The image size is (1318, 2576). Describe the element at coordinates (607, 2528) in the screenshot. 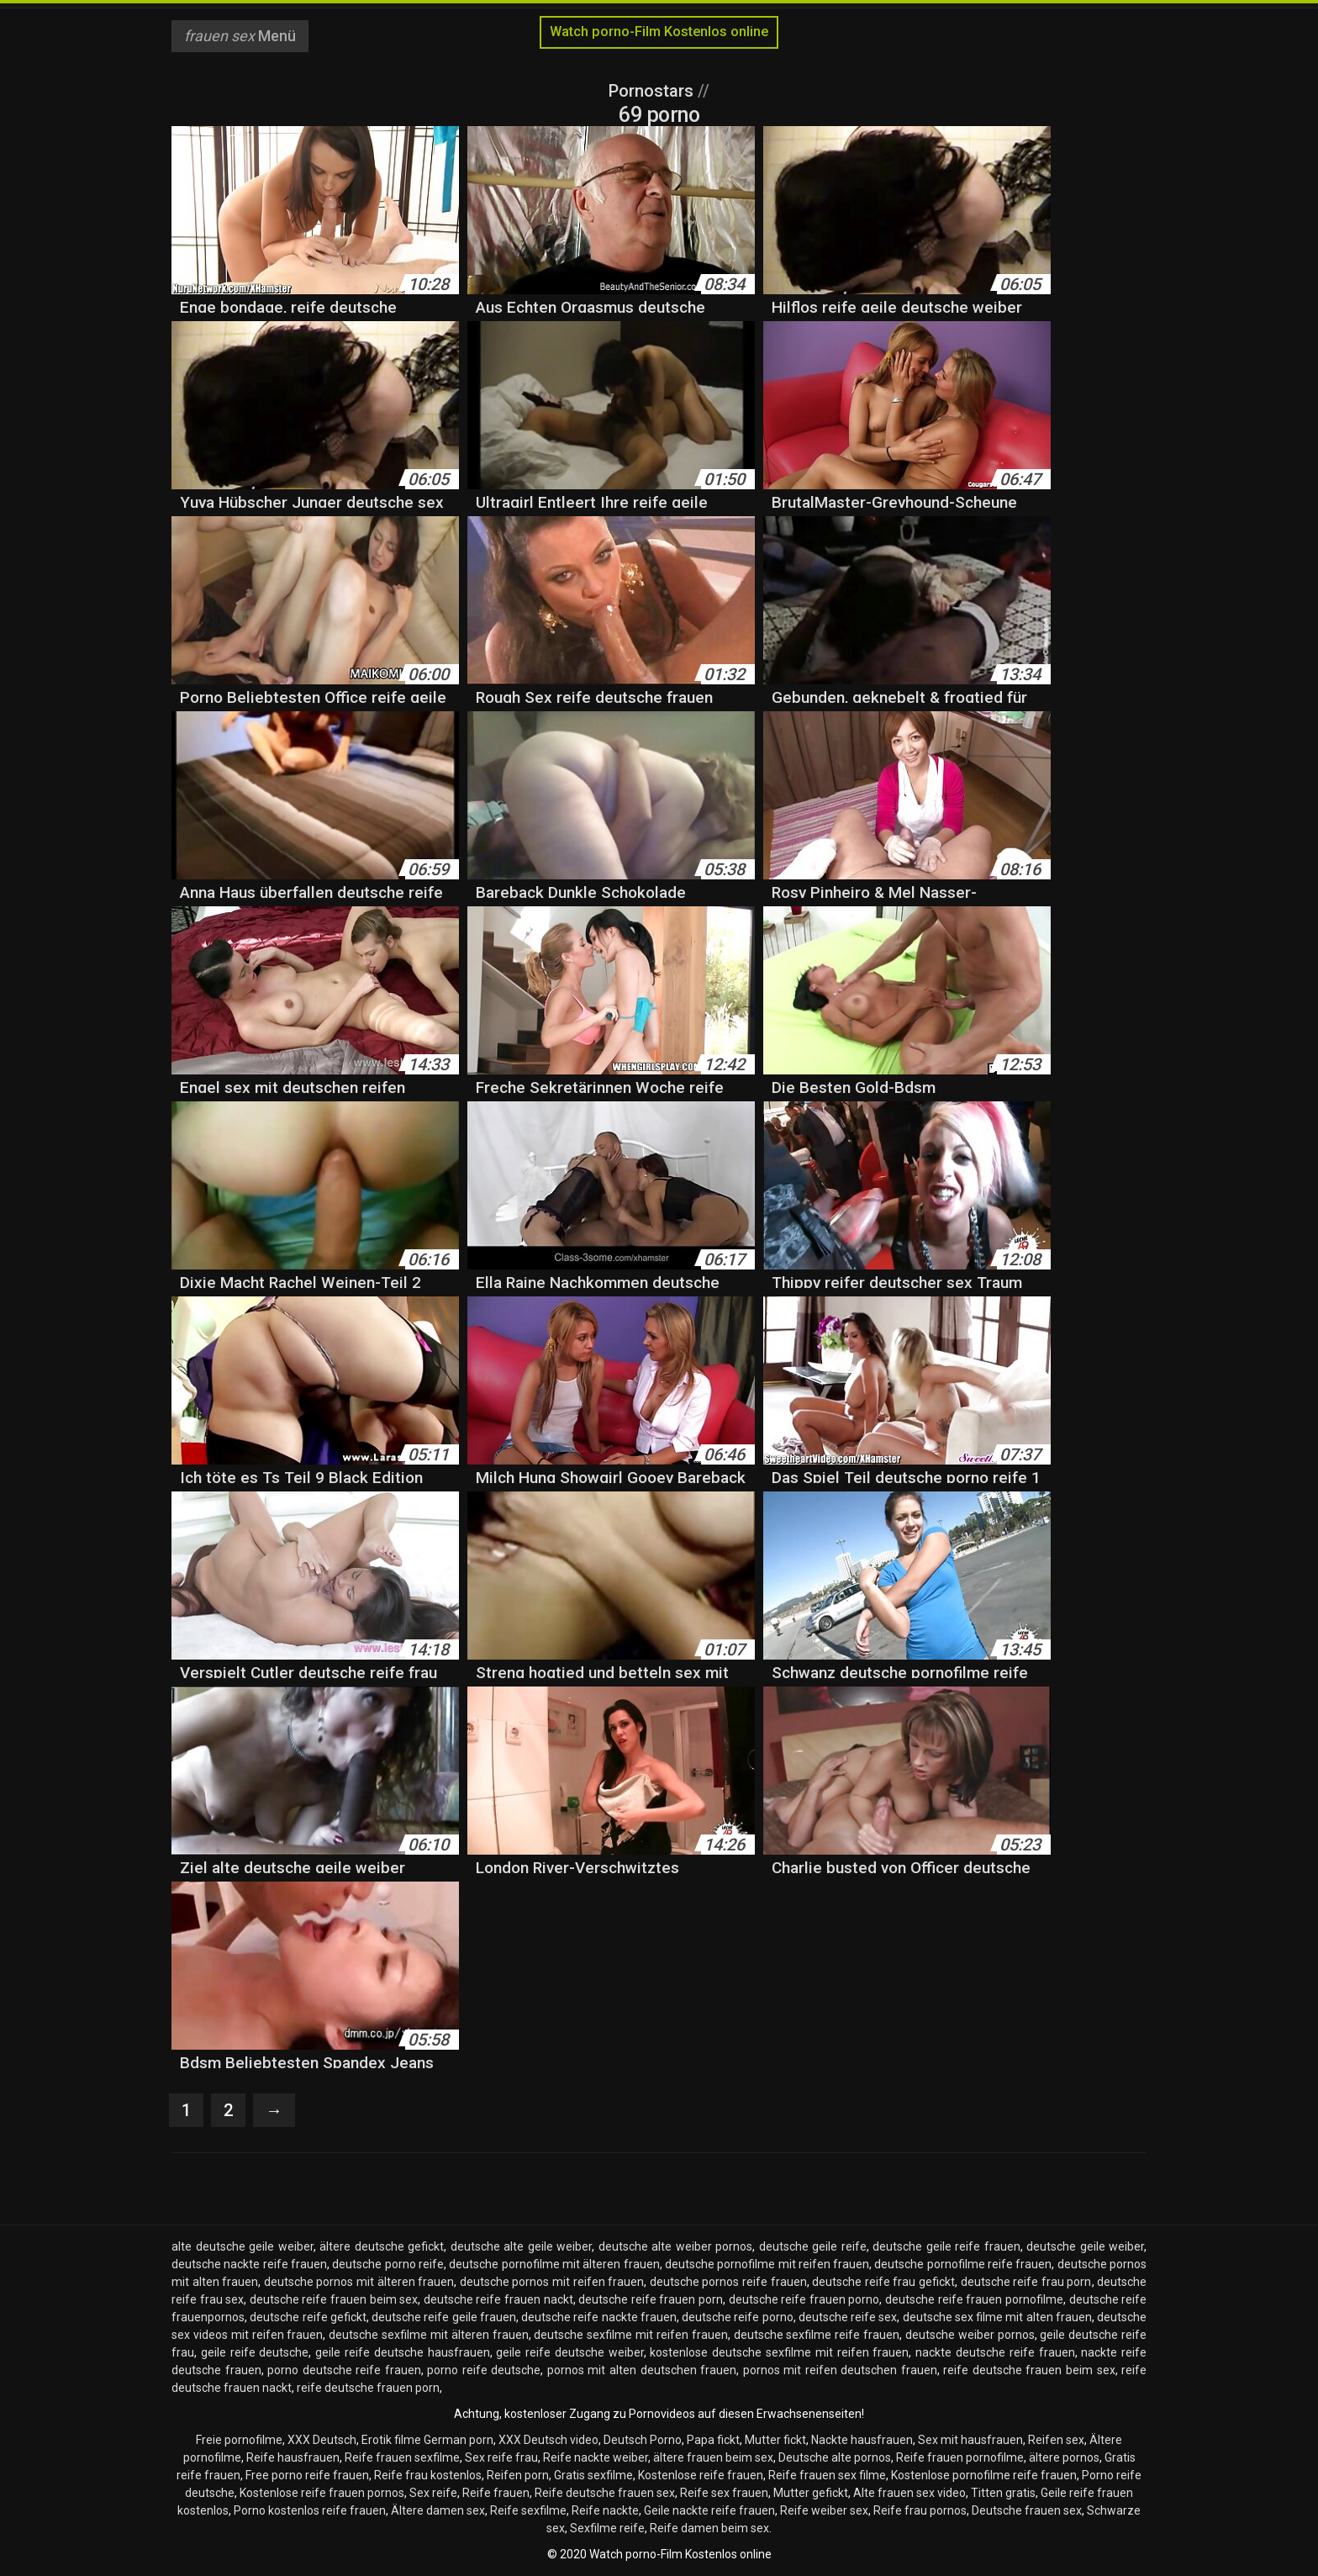

I see `Sexfilme reife` at that location.